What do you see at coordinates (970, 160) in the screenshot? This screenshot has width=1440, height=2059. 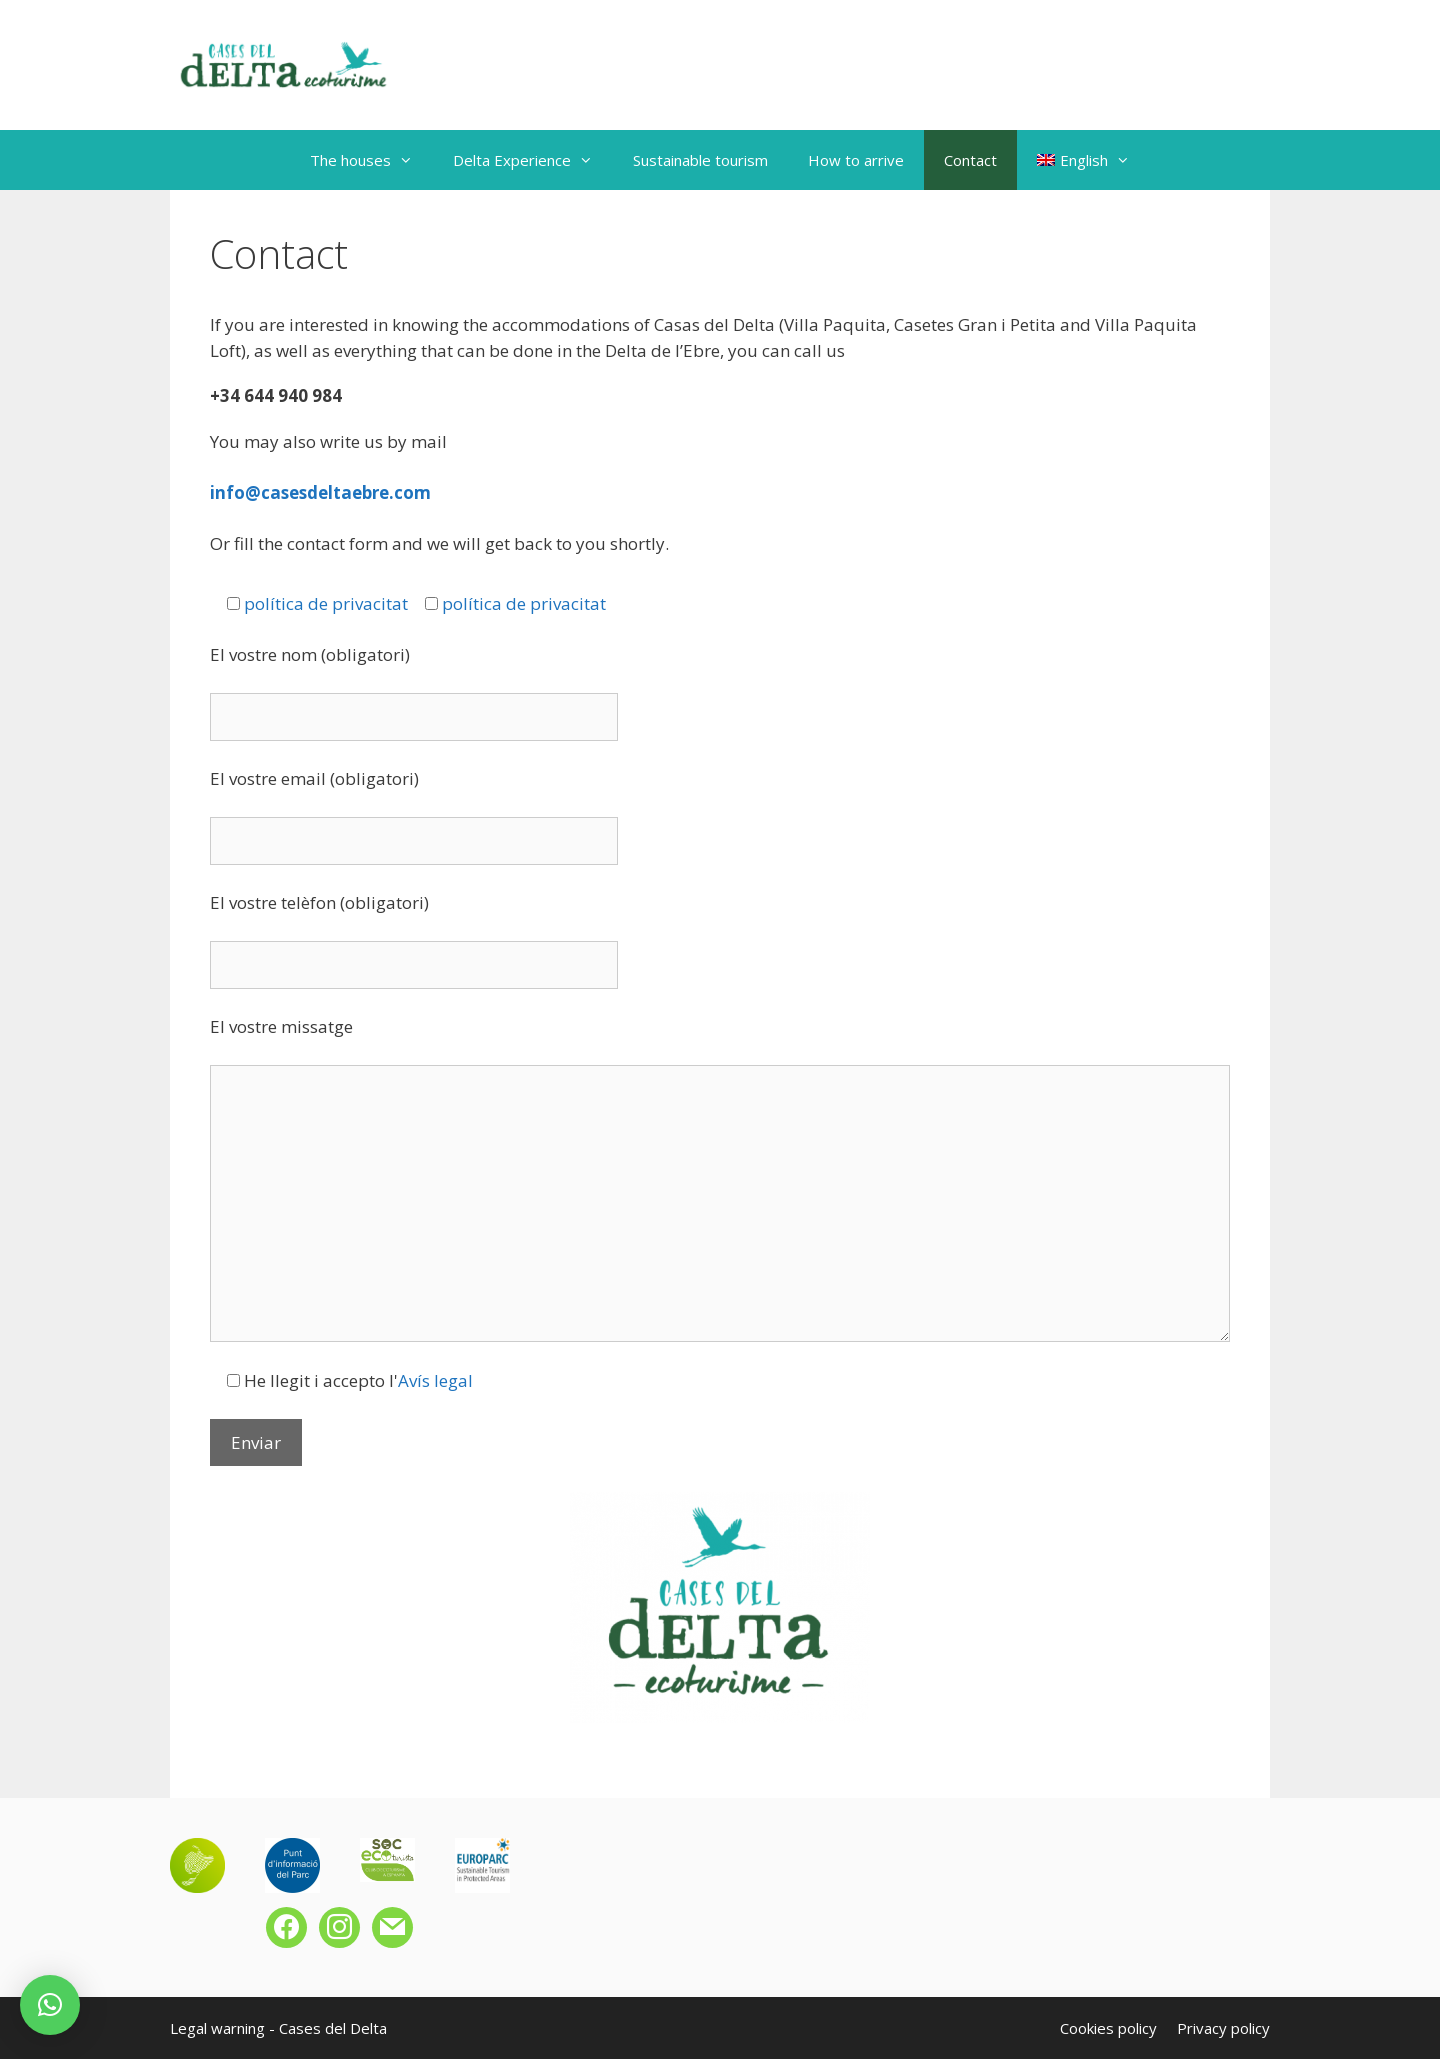 I see `Contact` at bounding box center [970, 160].